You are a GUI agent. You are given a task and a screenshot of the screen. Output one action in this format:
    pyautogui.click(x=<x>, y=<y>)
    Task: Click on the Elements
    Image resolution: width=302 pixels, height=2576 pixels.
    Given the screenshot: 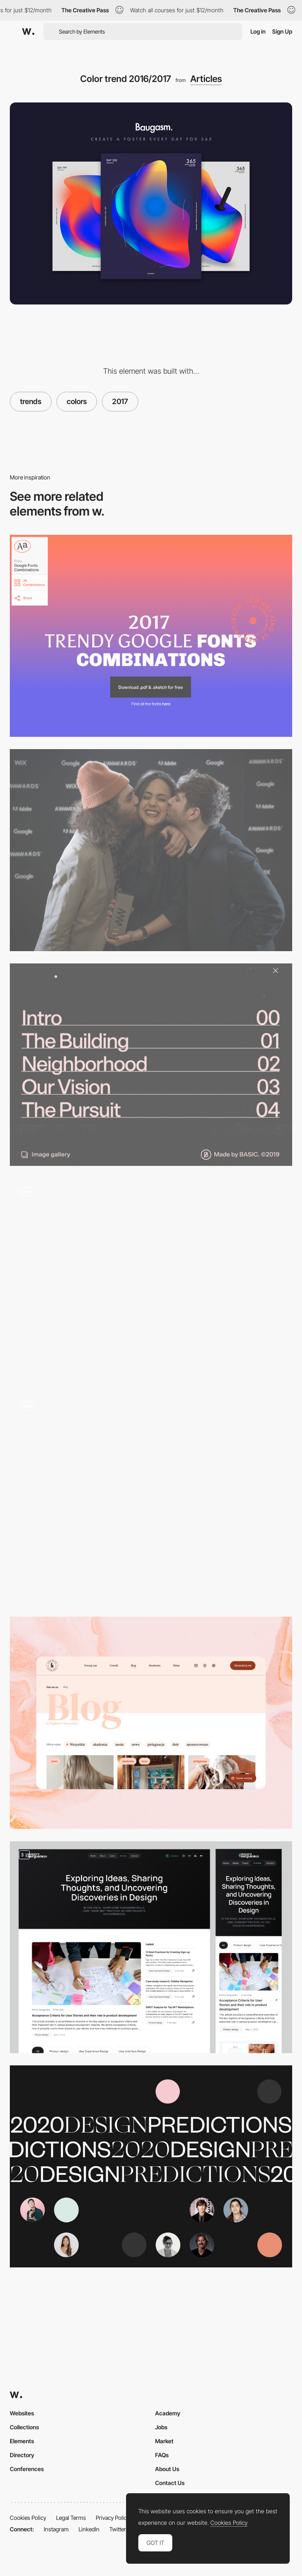 What is the action you would take?
    pyautogui.click(x=22, y=2440)
    